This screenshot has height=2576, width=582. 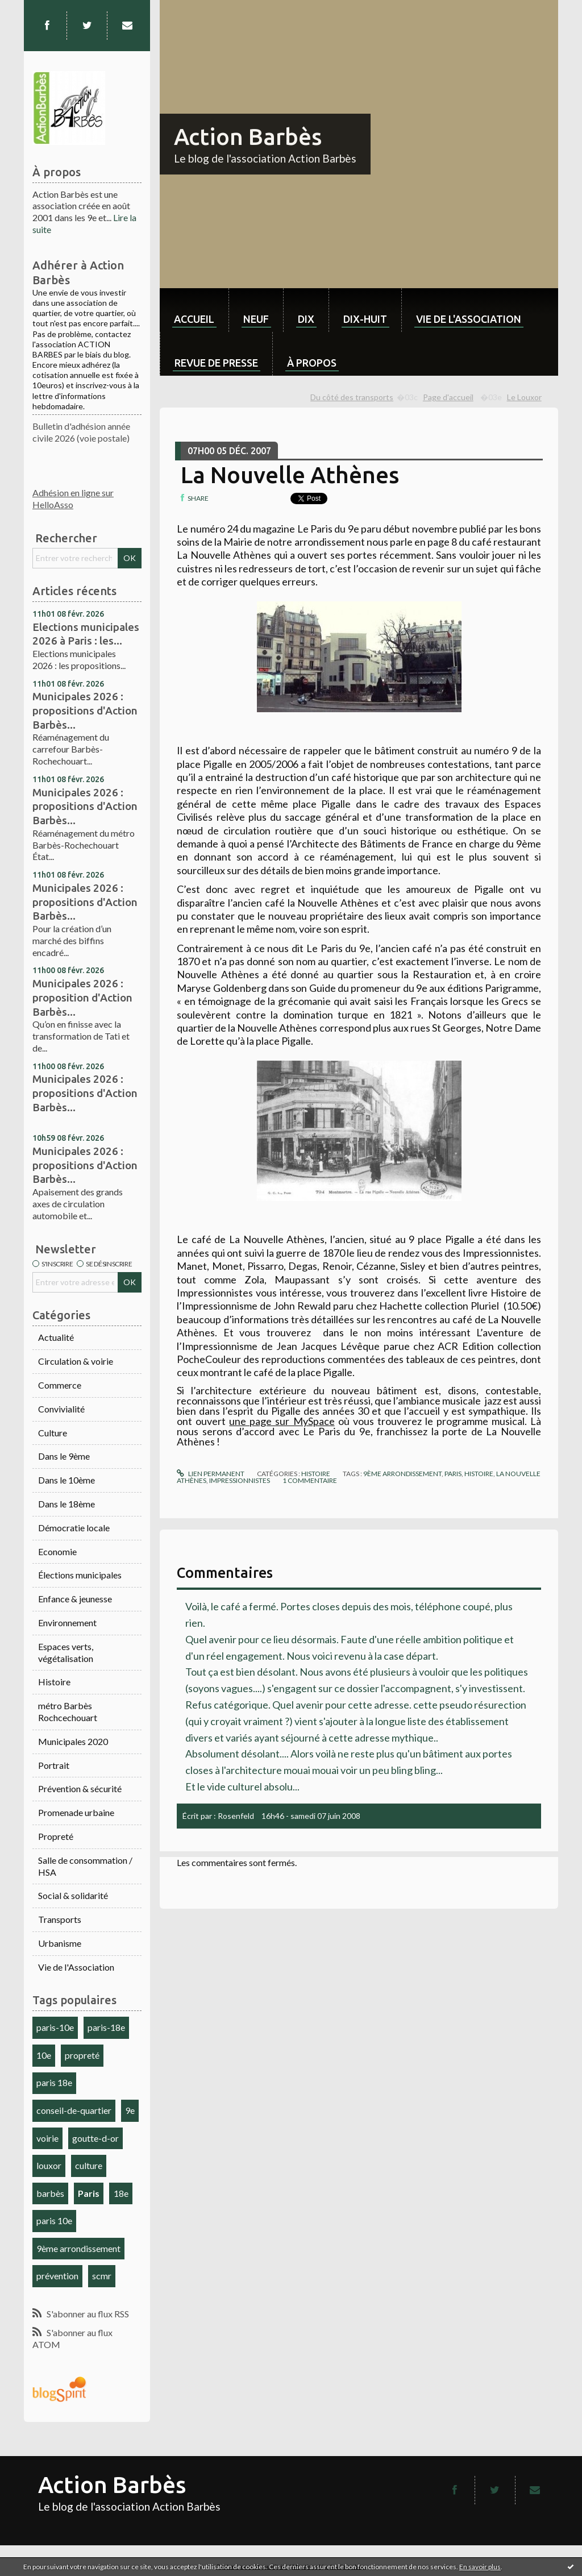 What do you see at coordinates (73, 1895) in the screenshot?
I see `Social & solidarité` at bounding box center [73, 1895].